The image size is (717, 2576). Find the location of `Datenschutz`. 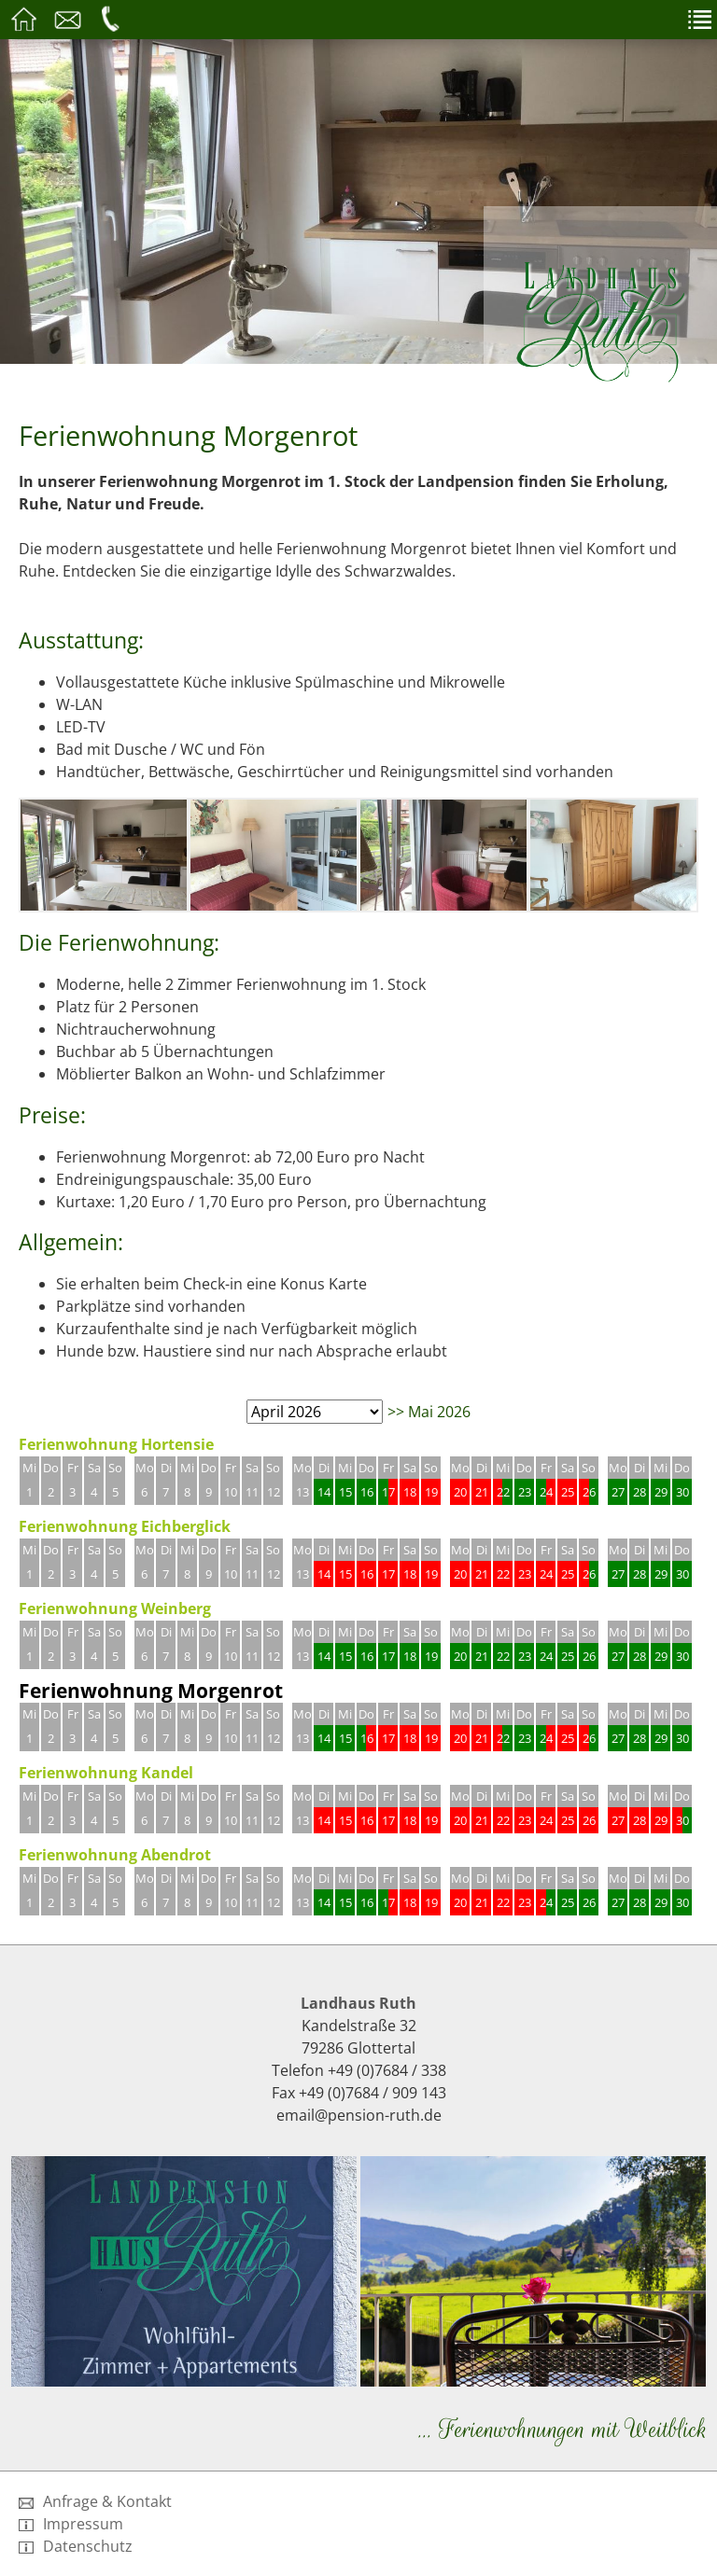

Datenschutz is located at coordinates (76, 2546).